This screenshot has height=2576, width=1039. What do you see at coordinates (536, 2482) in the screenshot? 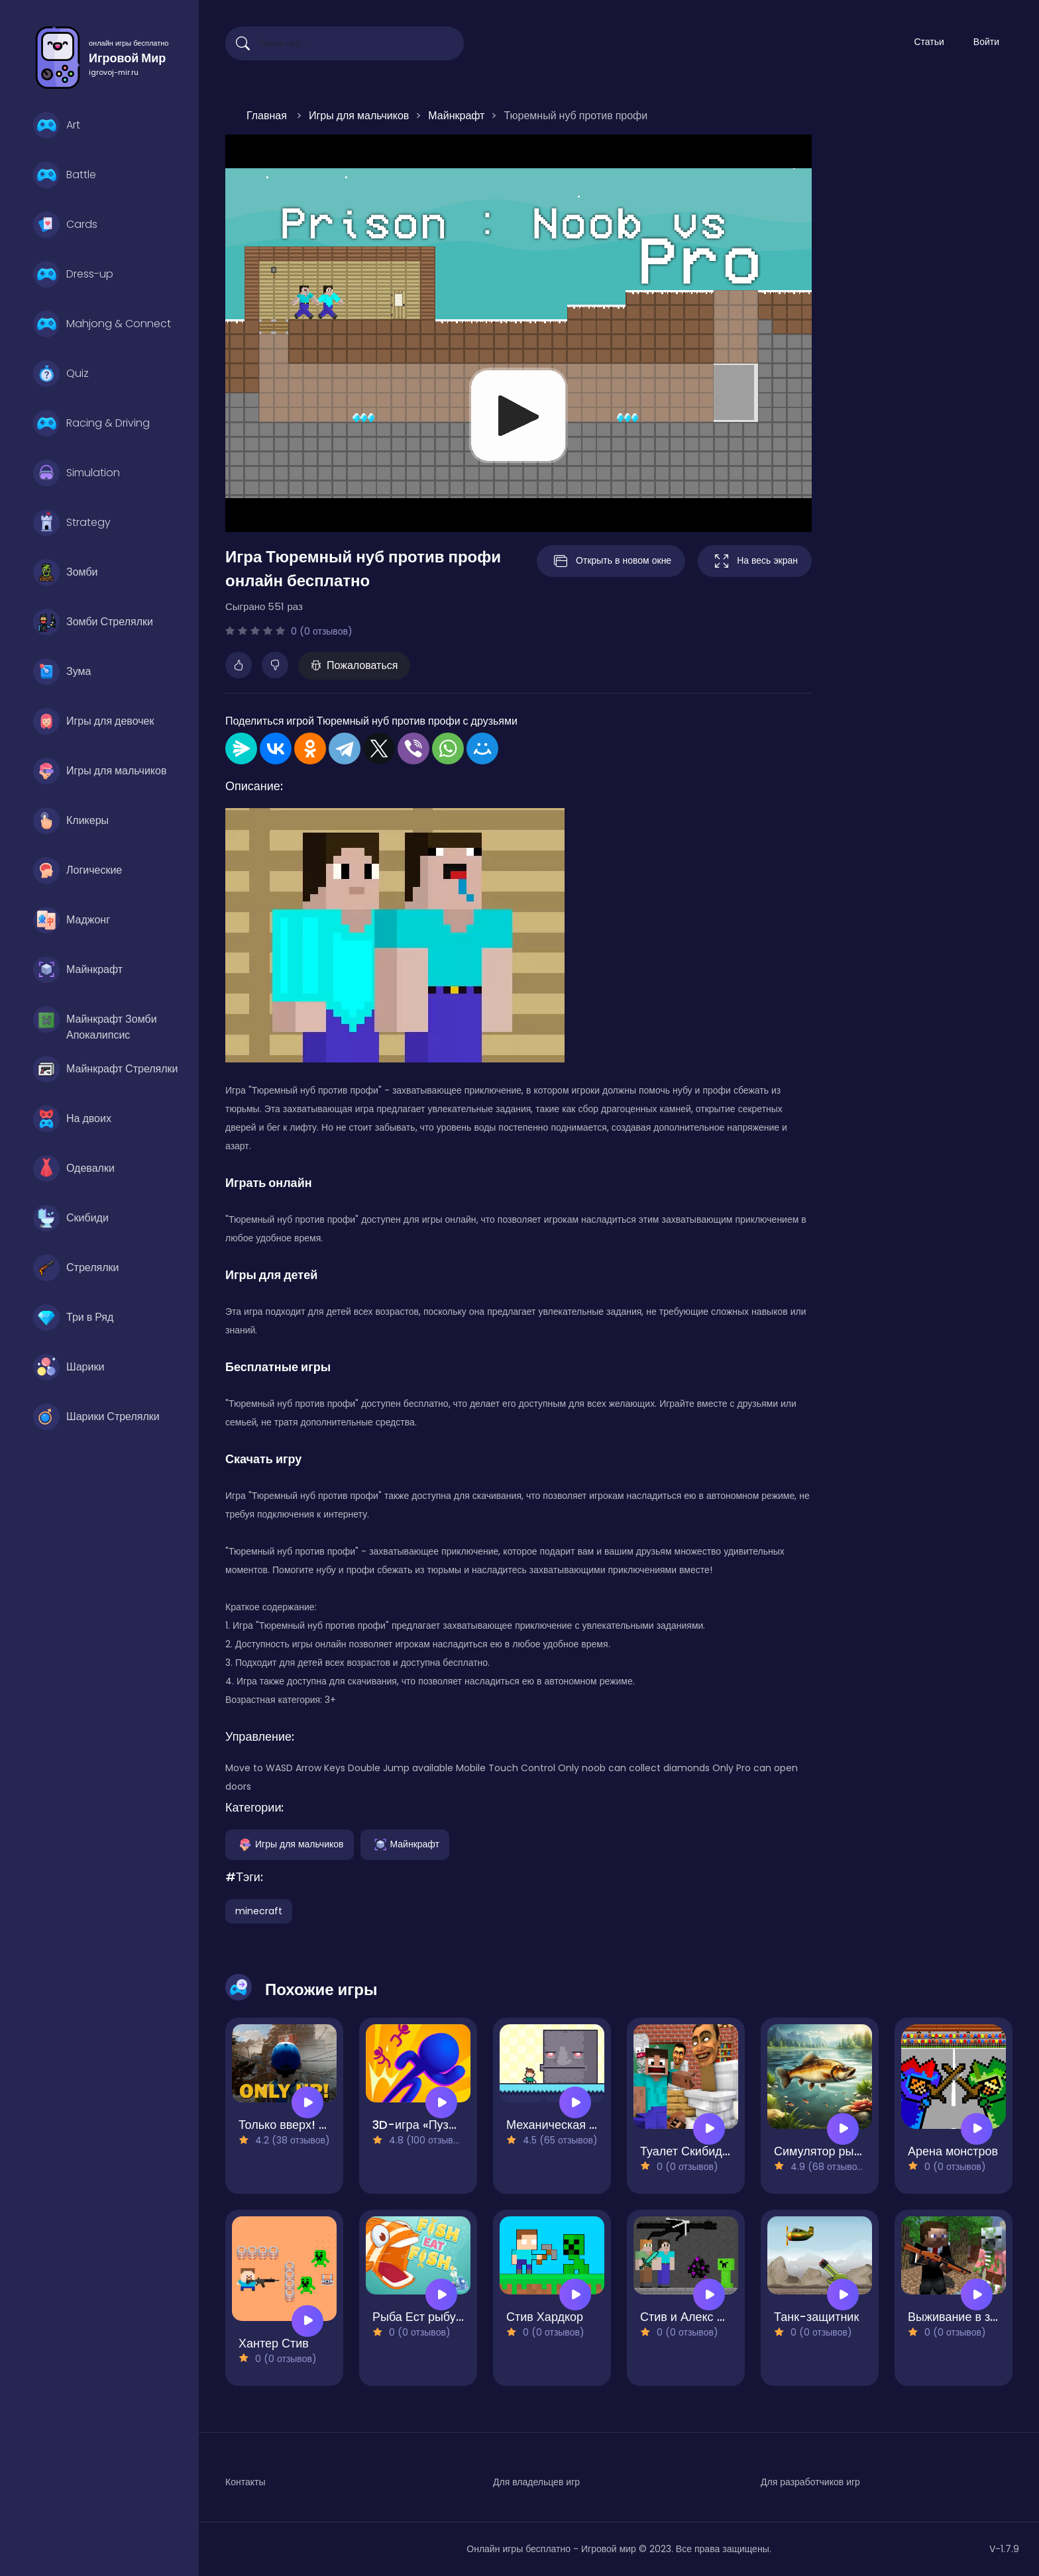
I see `Для владельцев игр` at bounding box center [536, 2482].